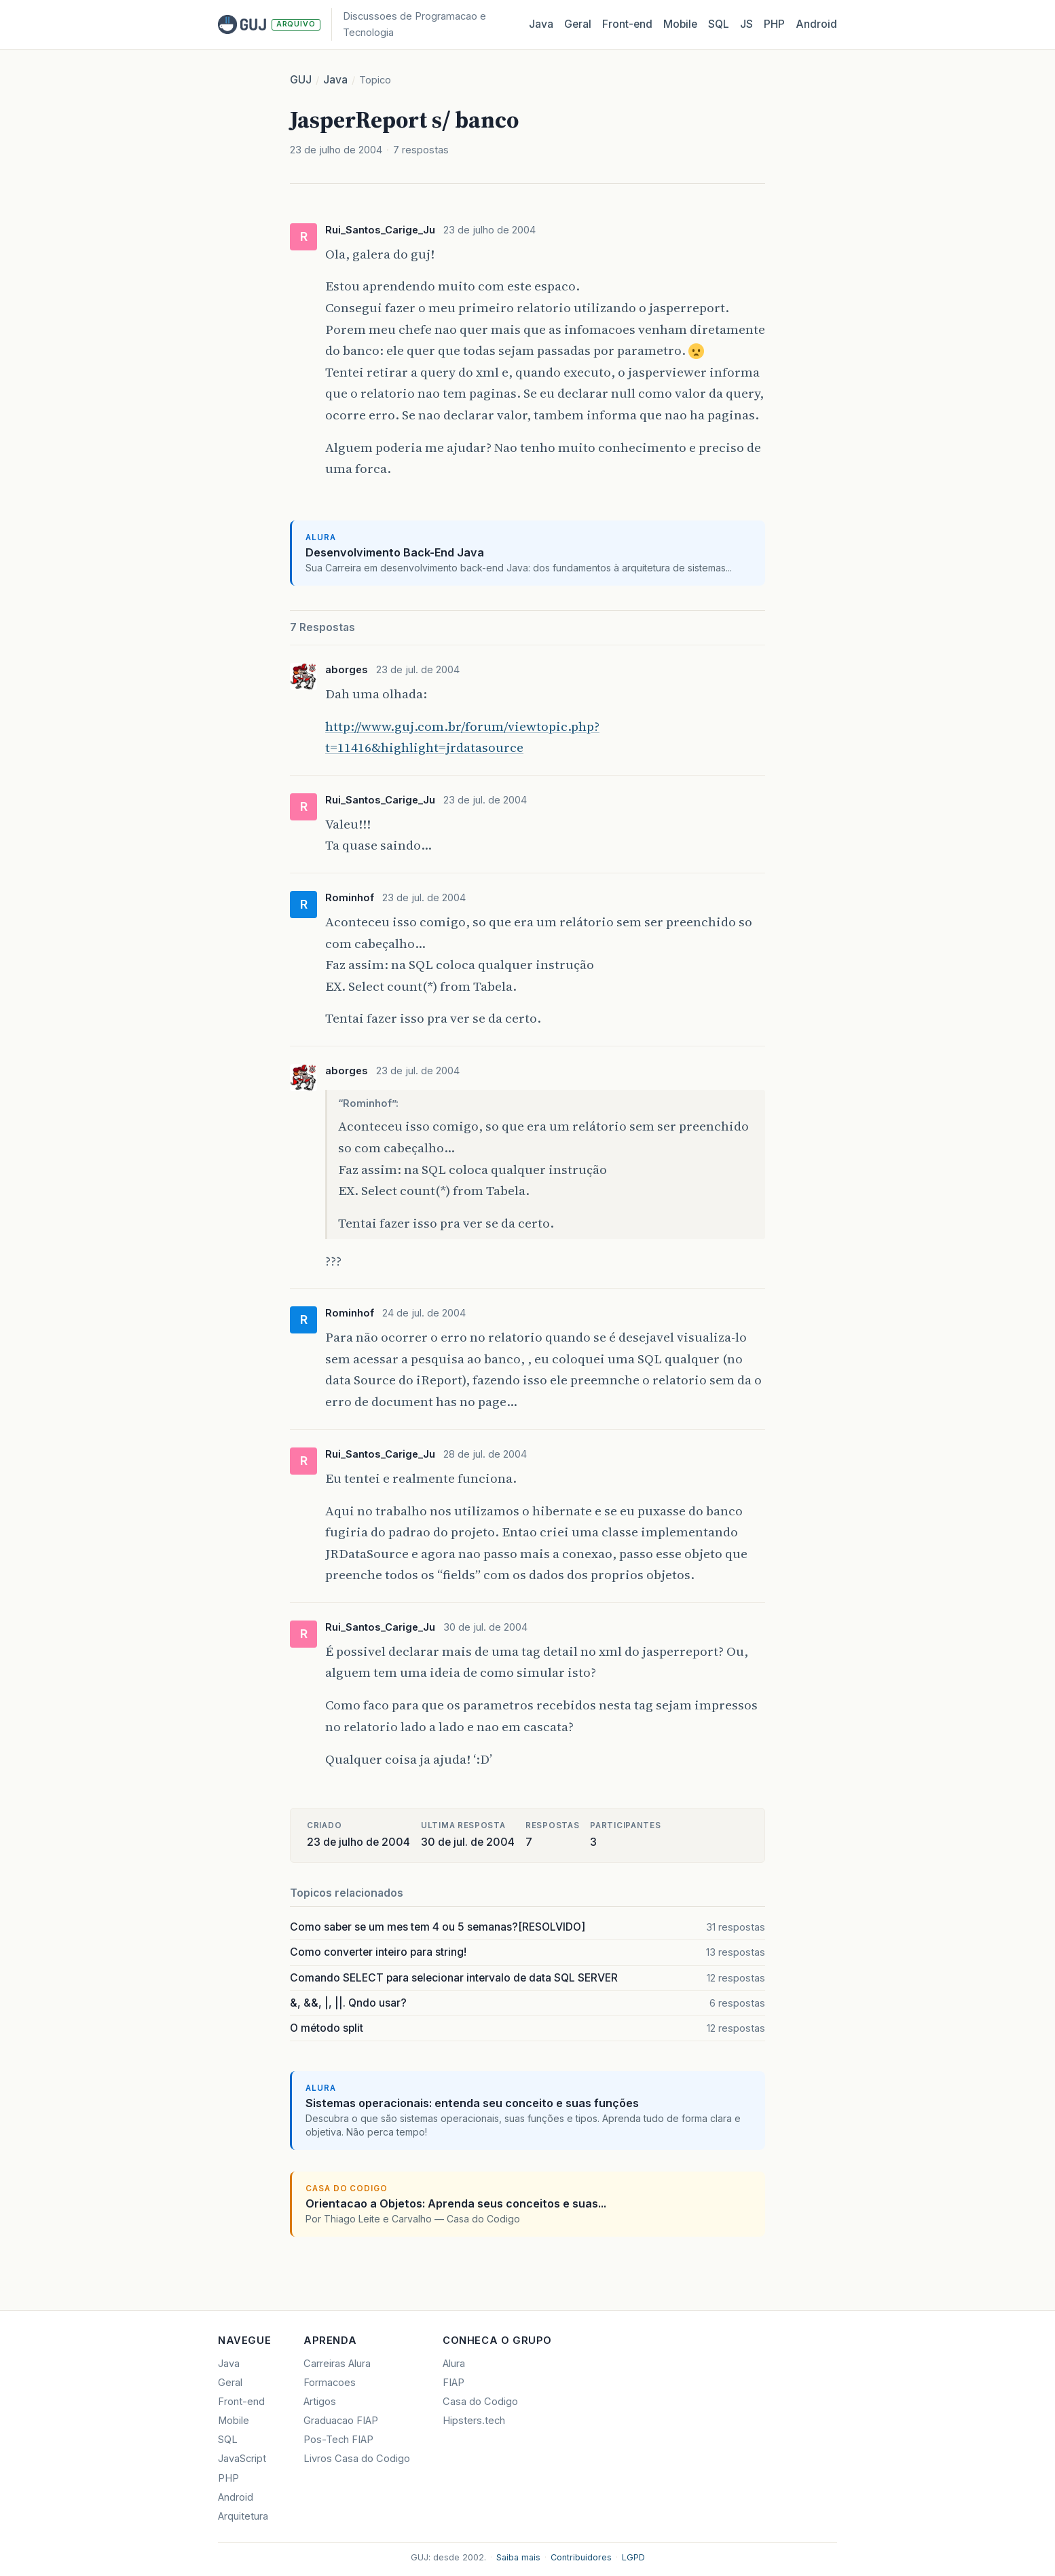 The width and height of the screenshot is (1055, 2576). Describe the element at coordinates (518, 2557) in the screenshot. I see `Saiba mais` at that location.